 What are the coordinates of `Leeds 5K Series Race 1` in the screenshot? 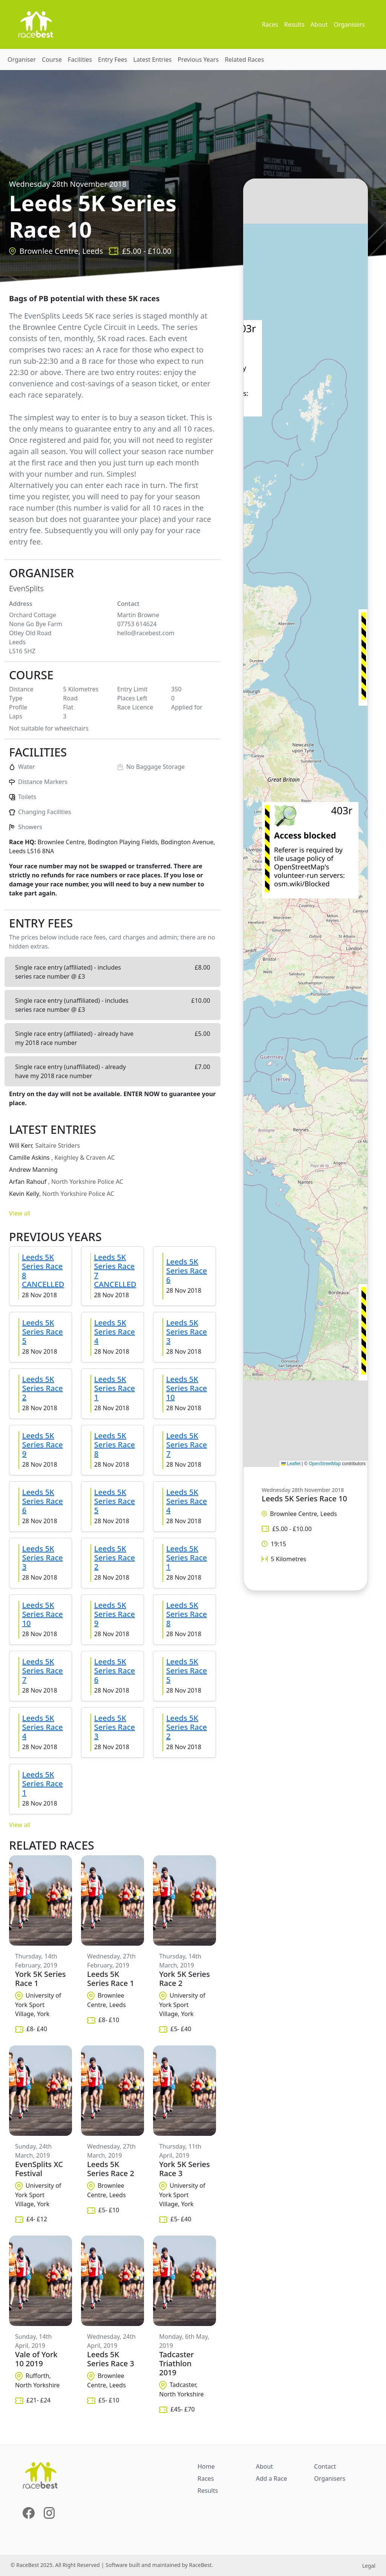 It's located at (114, 1388).